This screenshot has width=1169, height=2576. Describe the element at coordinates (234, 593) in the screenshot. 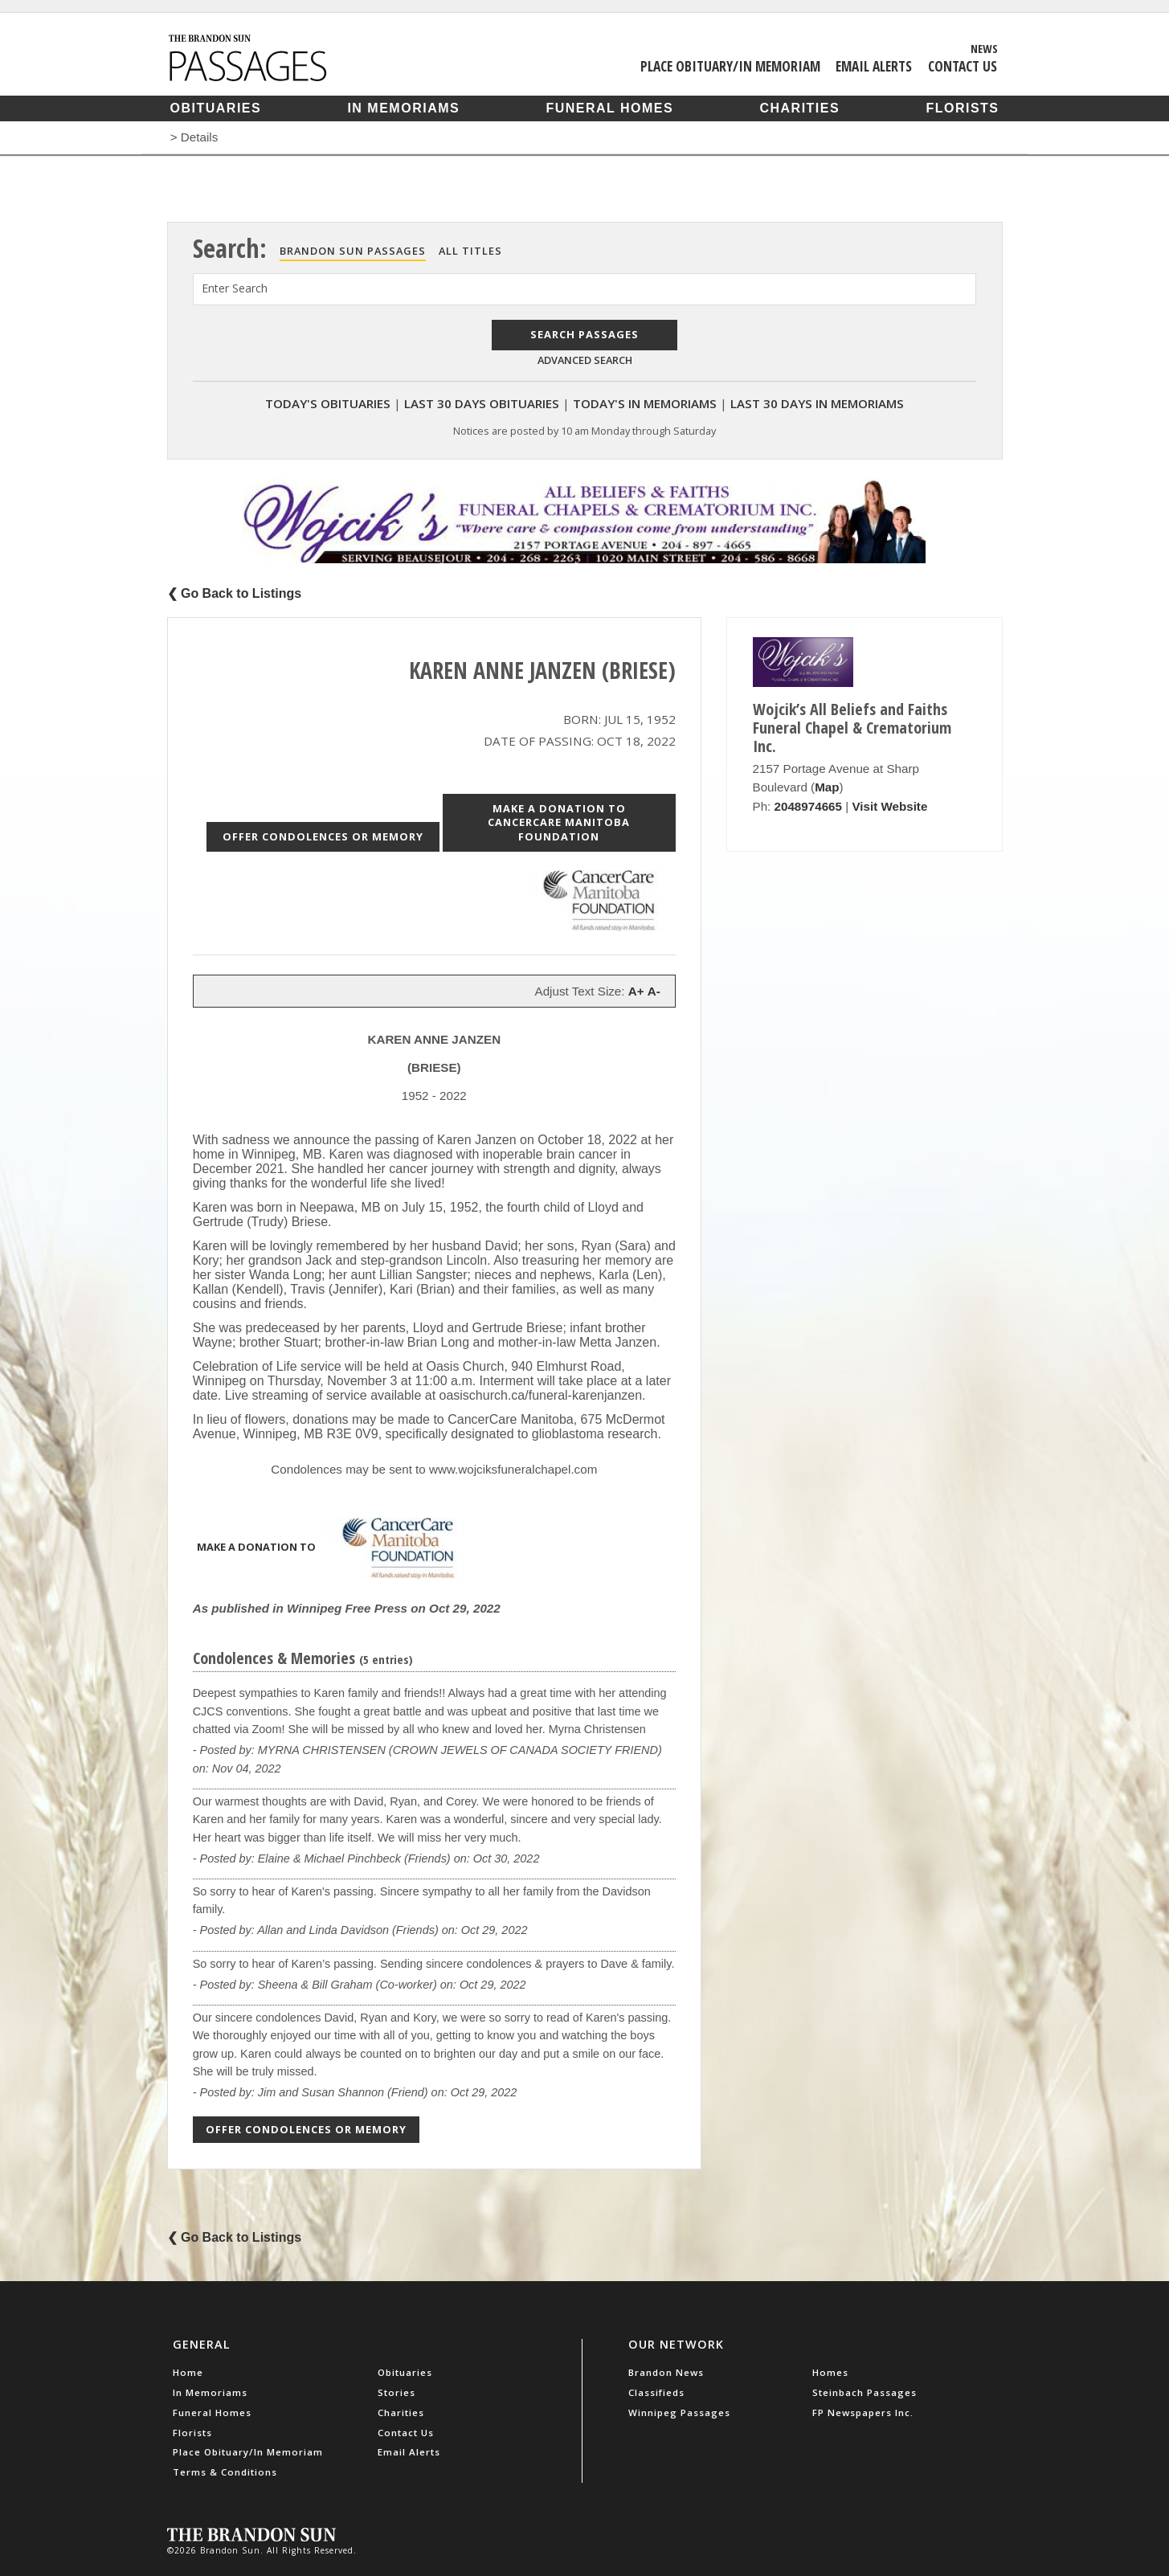

I see `❮ Go Back to Listings` at that location.